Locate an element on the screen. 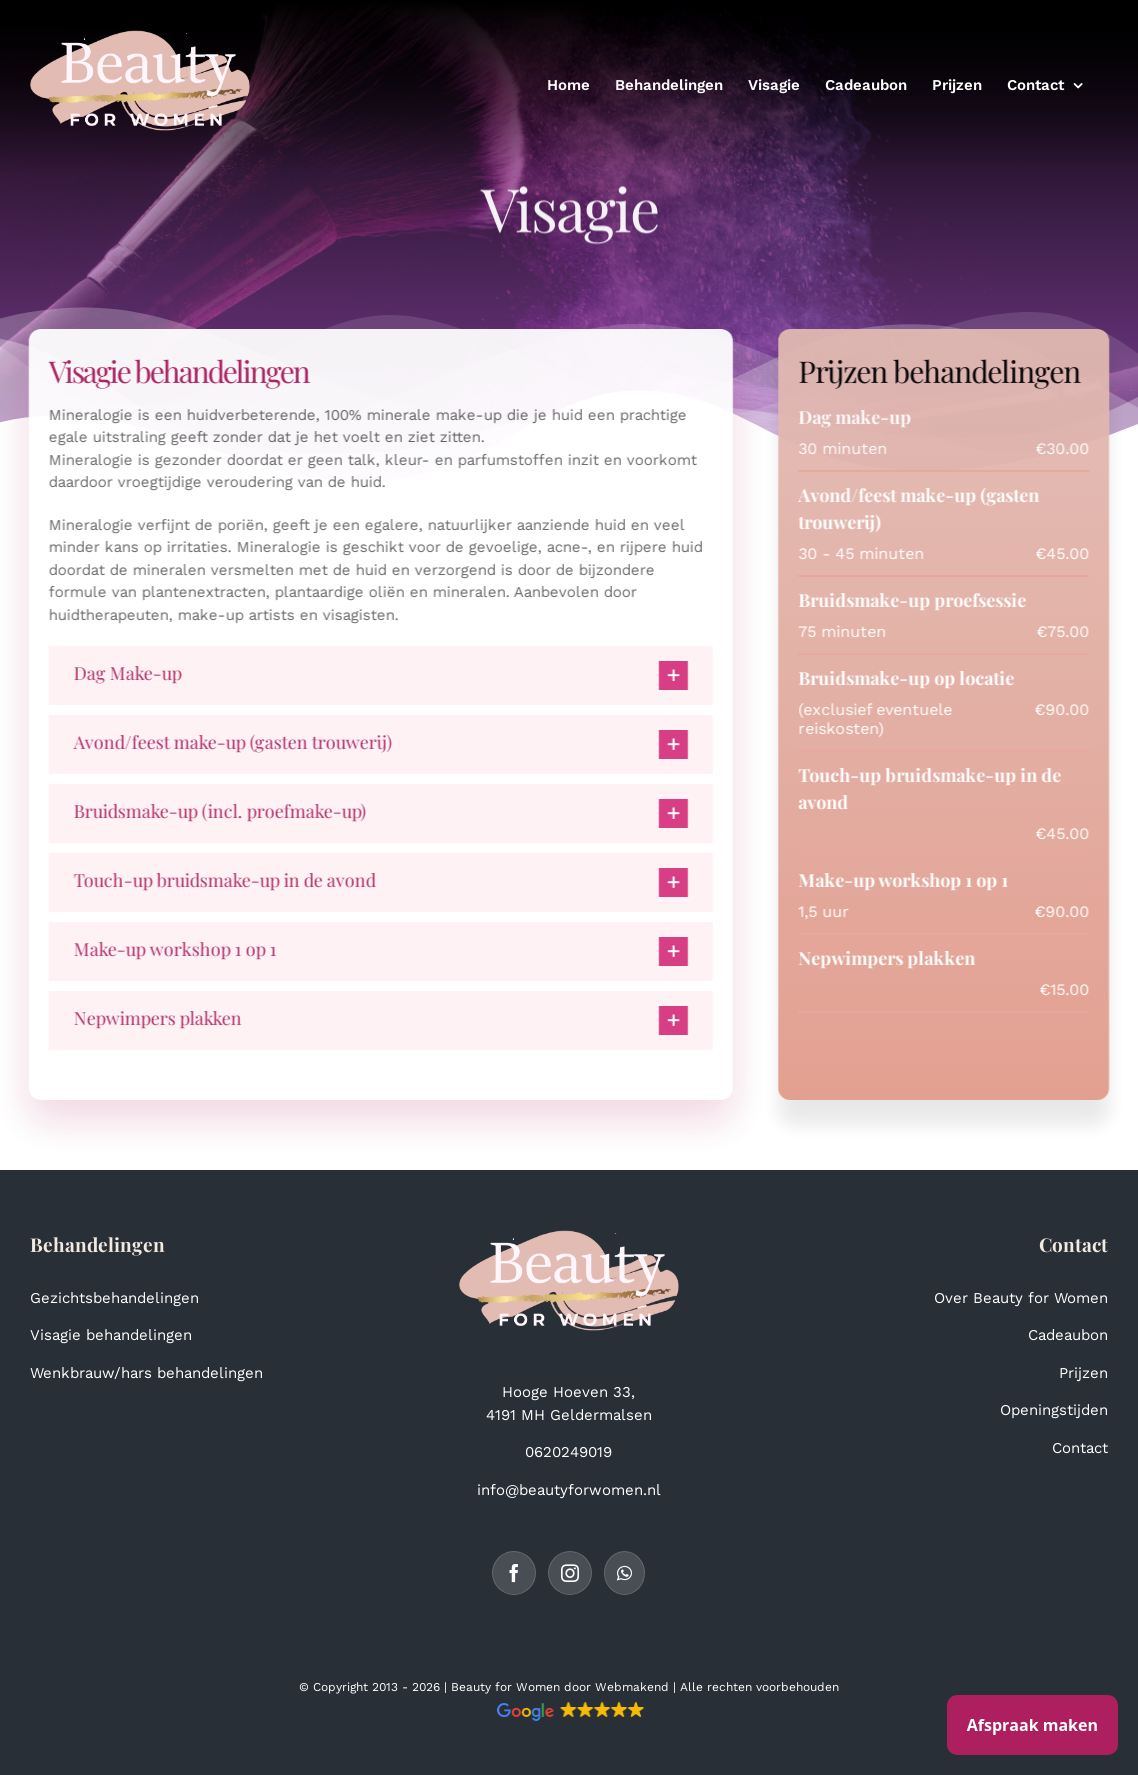 This screenshot has width=1138, height=1775. Webmakend is located at coordinates (632, 1687).